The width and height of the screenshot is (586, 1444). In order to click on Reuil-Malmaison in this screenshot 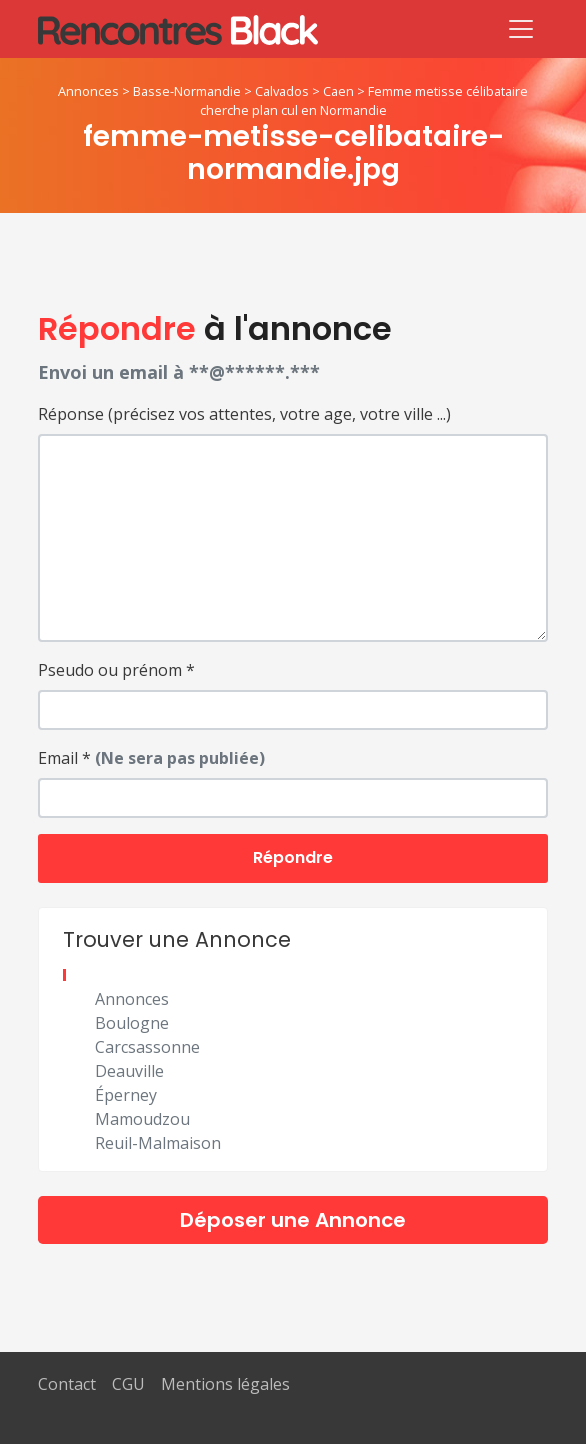, I will do `click(158, 1143)`.